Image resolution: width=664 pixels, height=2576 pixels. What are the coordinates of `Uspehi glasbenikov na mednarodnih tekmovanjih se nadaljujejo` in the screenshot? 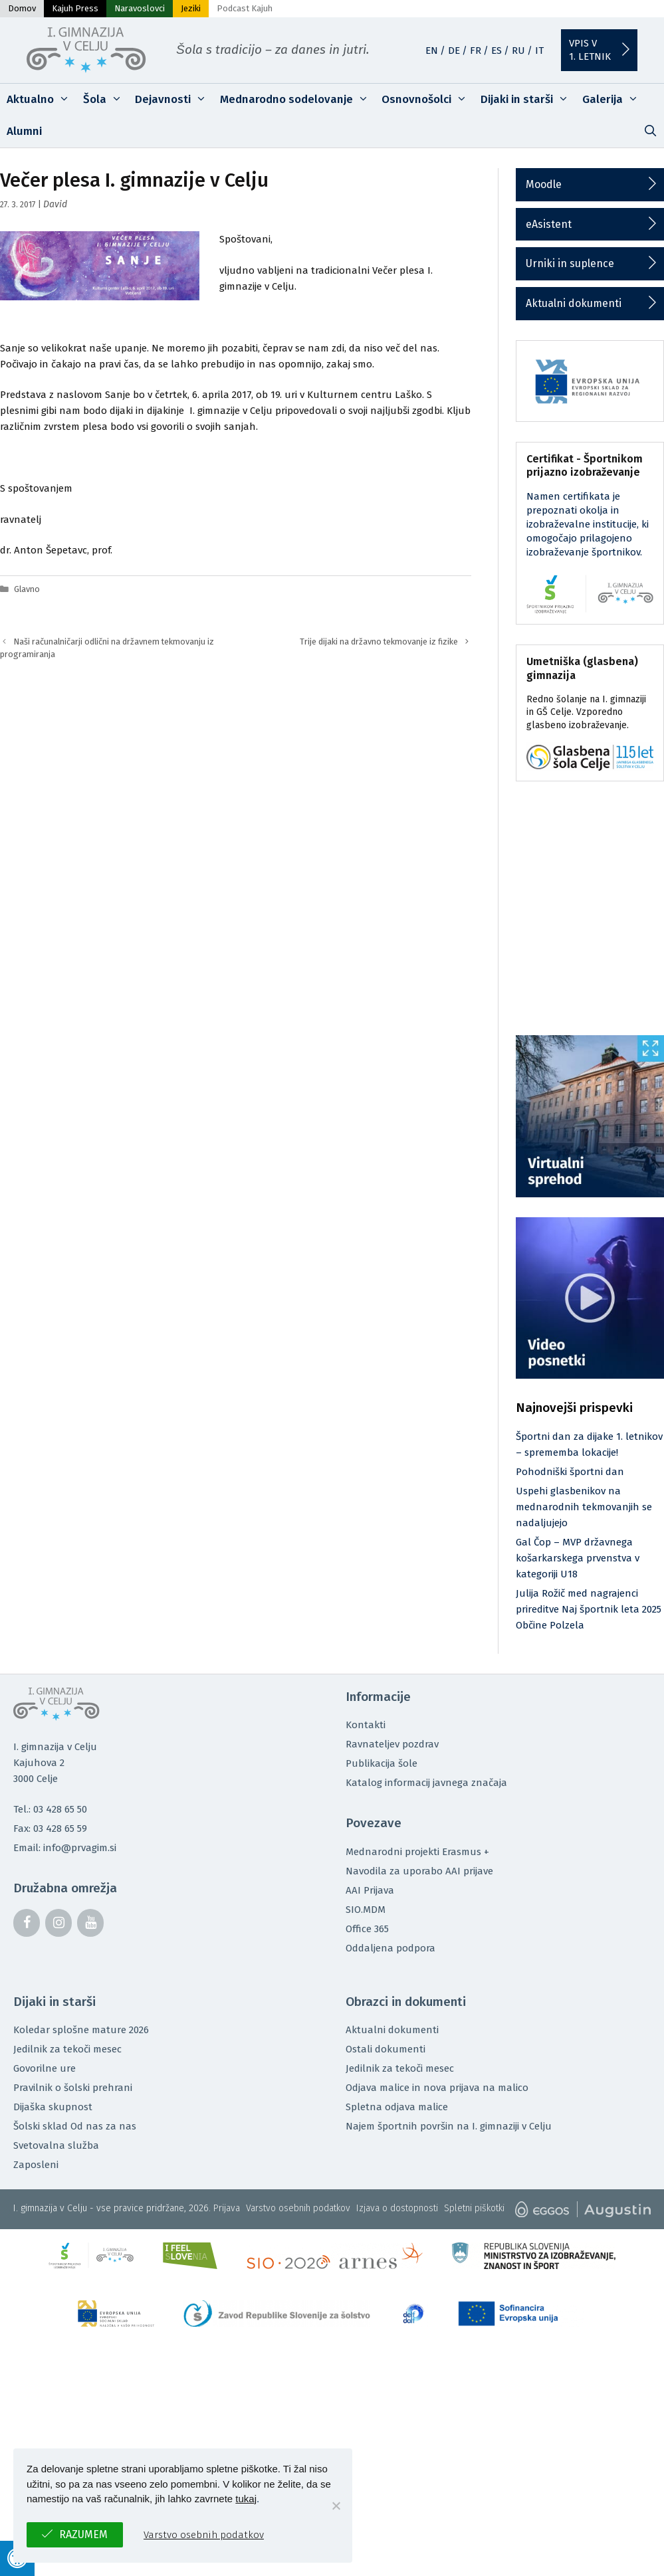 It's located at (584, 1507).